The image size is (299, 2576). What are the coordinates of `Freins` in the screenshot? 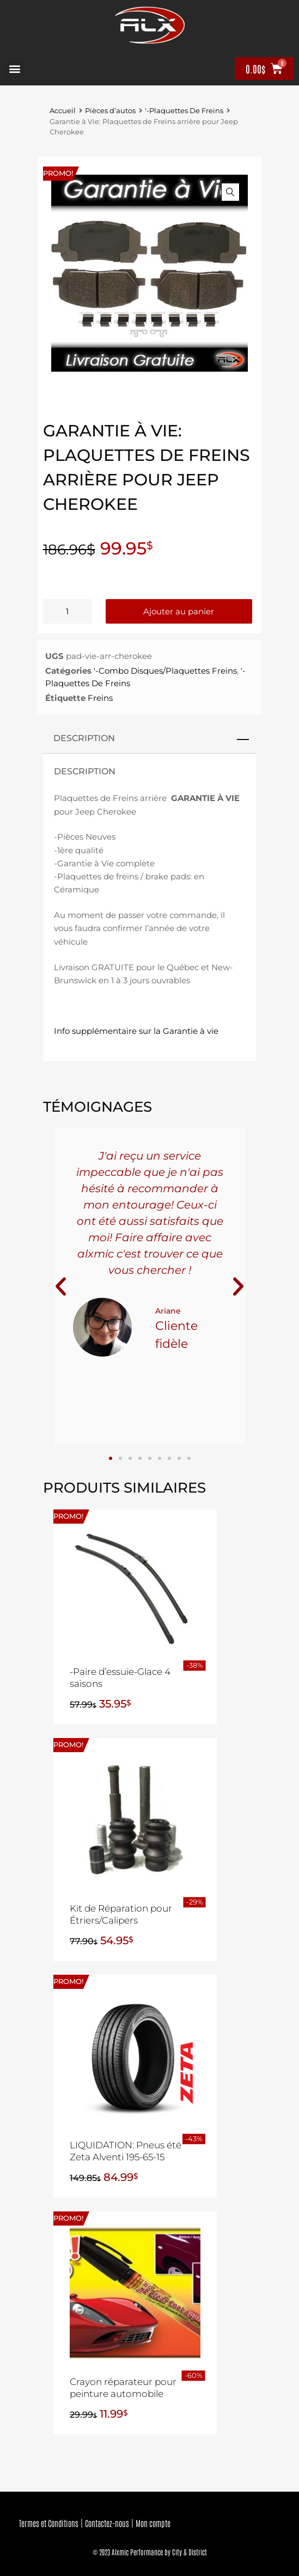 It's located at (100, 698).